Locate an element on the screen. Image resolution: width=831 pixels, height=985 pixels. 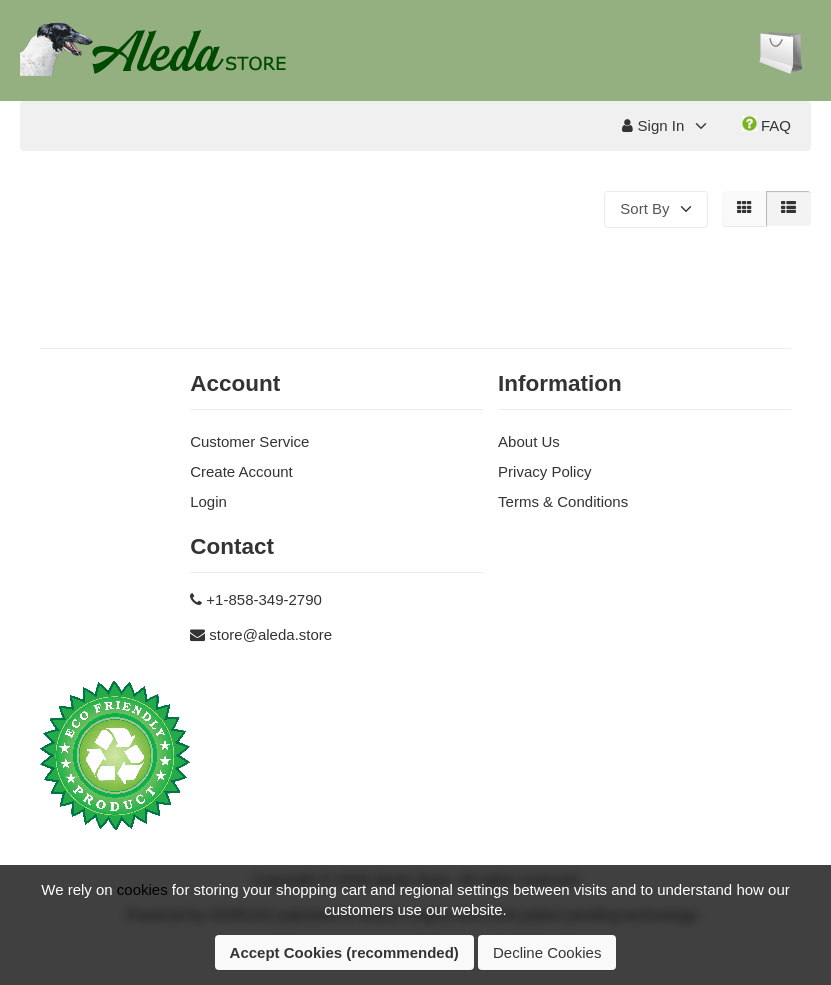
Decline Cookies is located at coordinates (547, 952).